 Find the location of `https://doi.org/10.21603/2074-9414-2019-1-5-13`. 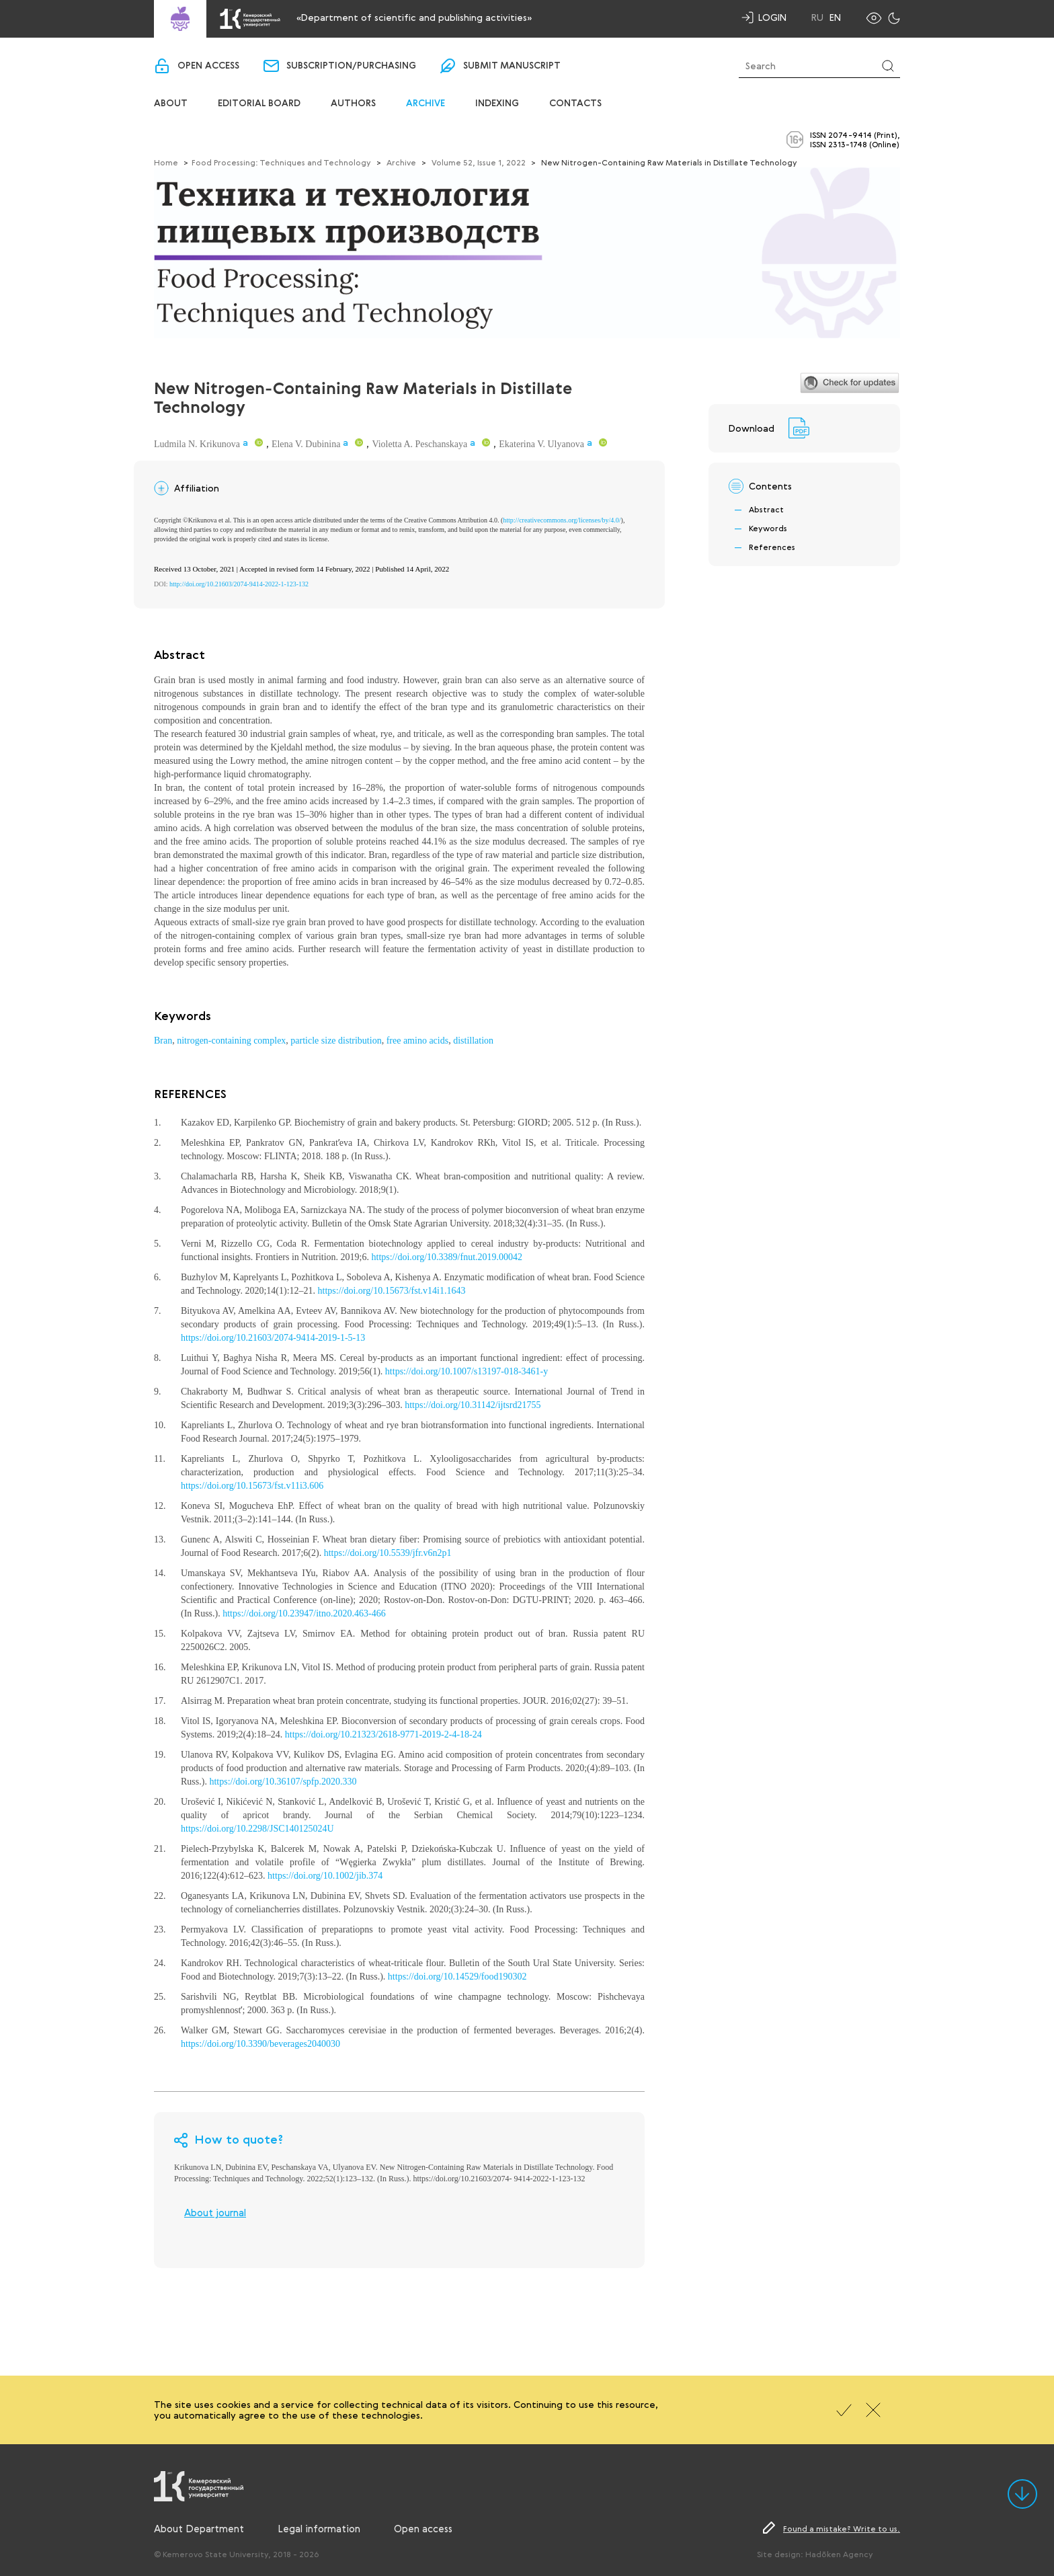

https://doi.org/10.21603/2074-9414-2019-1-5-13 is located at coordinates (273, 1338).